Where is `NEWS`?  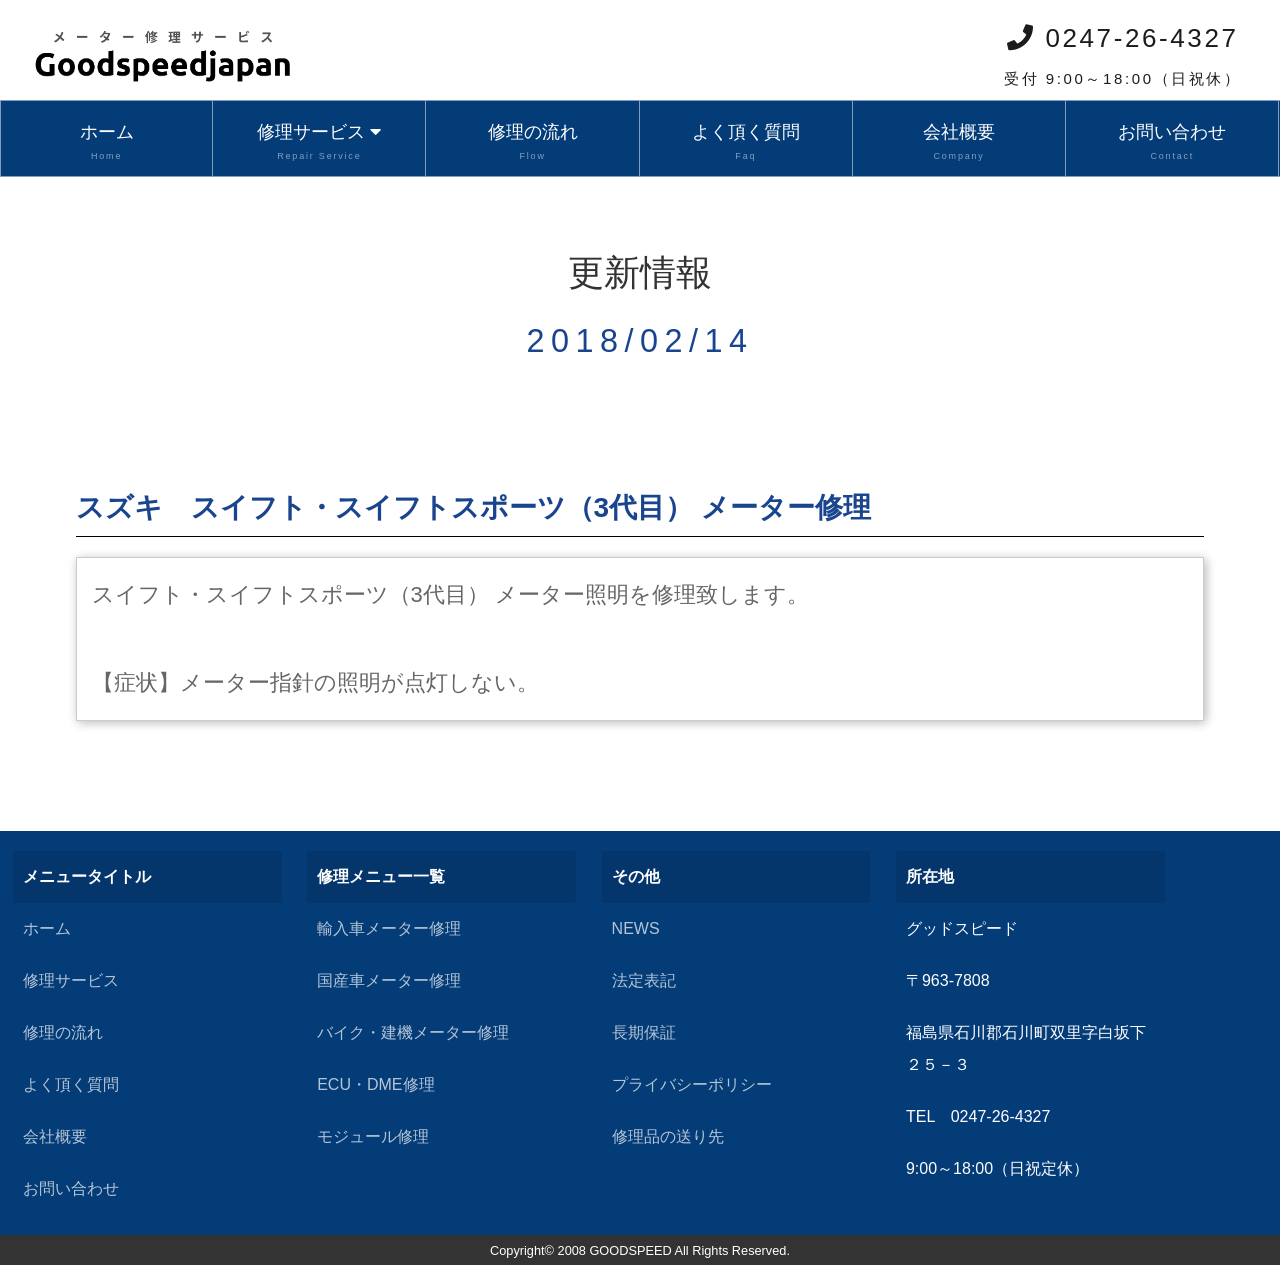
NEWS is located at coordinates (636, 928).